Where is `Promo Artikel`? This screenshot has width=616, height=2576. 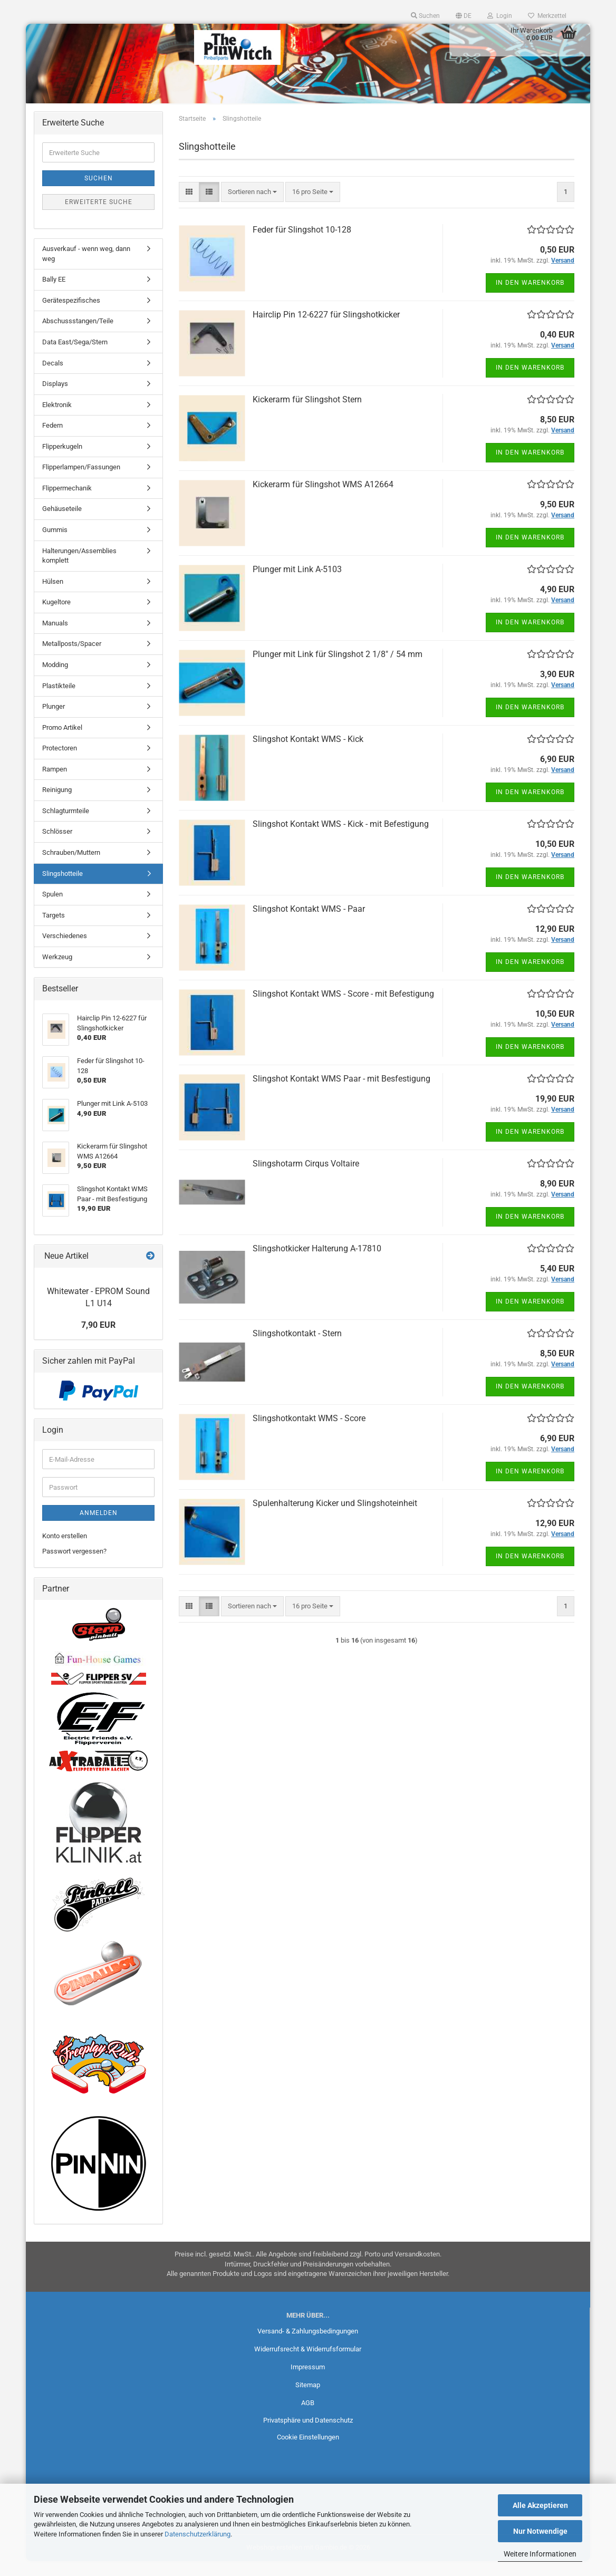 Promo Artikel is located at coordinates (62, 742).